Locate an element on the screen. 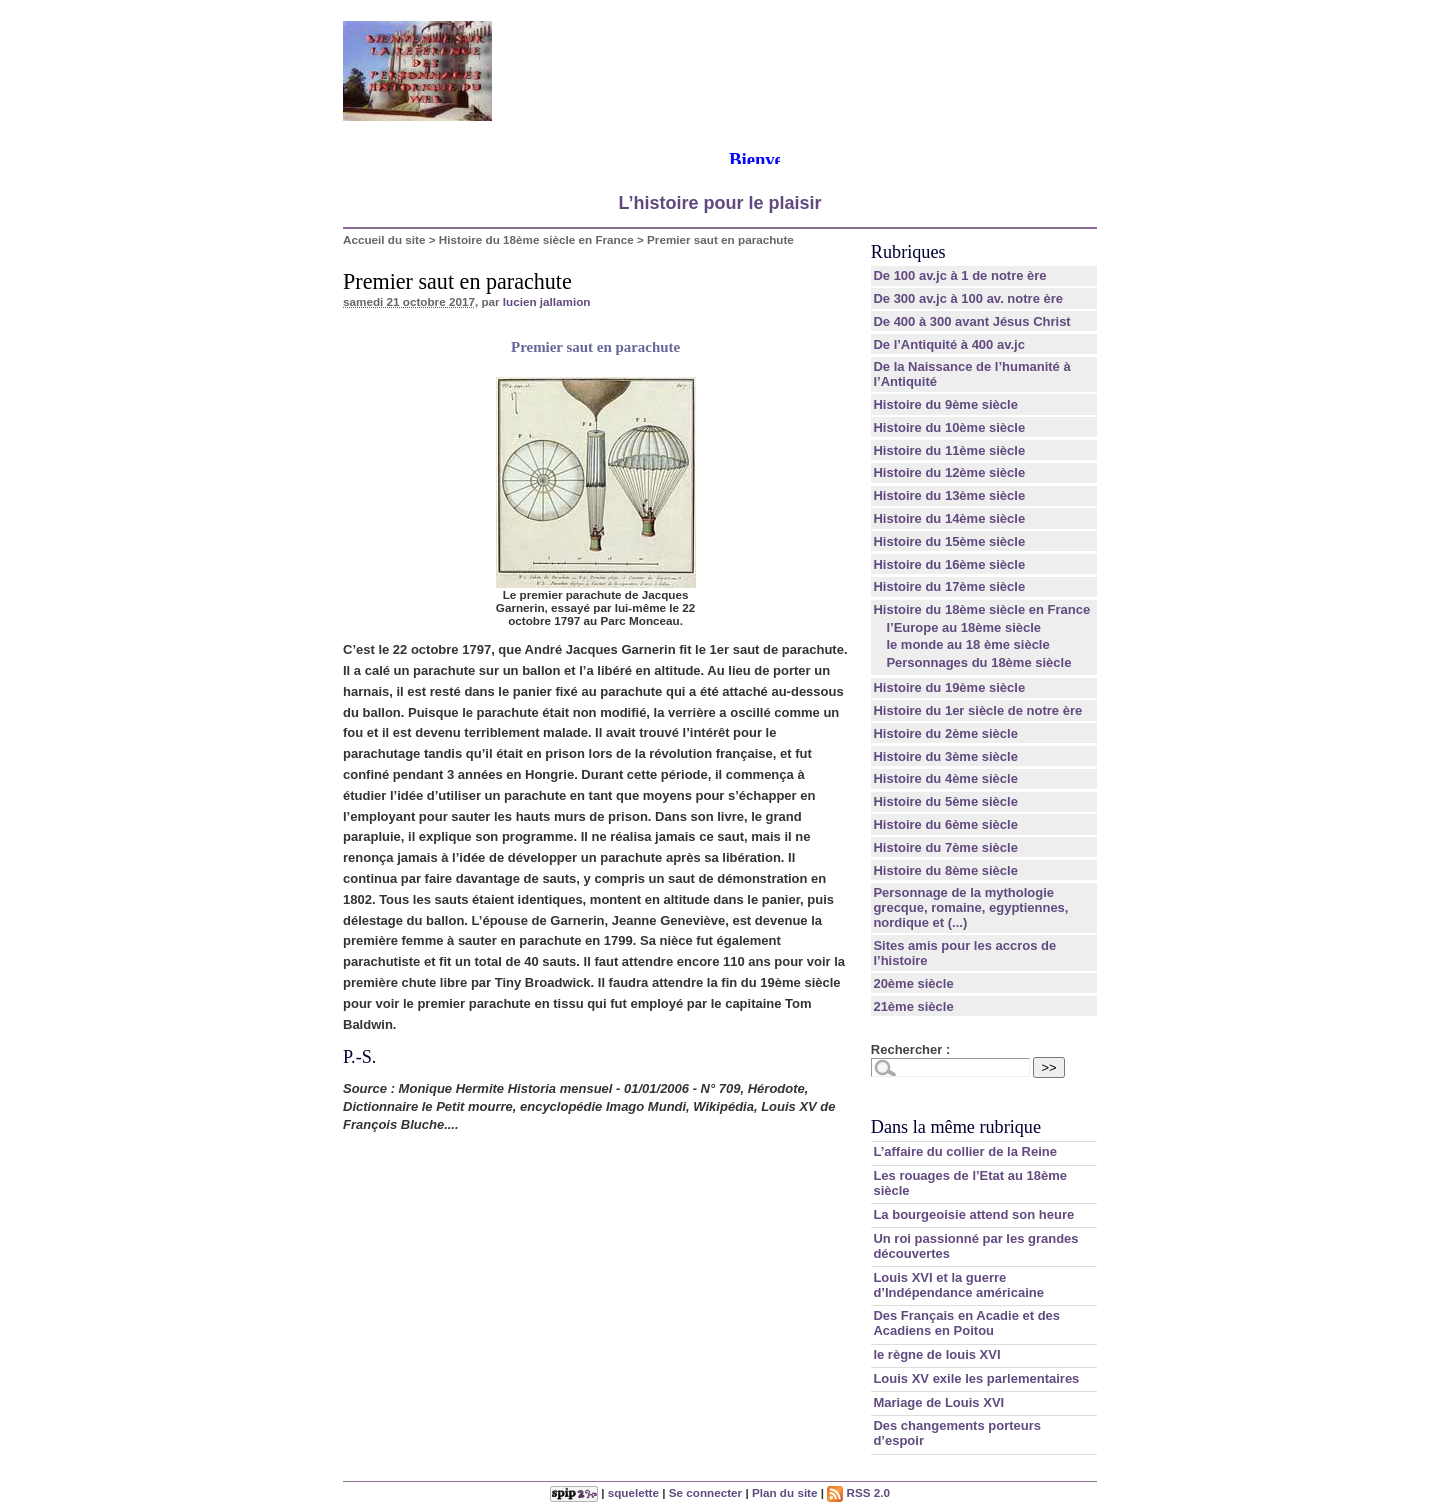 The height and width of the screenshot is (1507, 1440). De l’Antiquité à 400 av.jc is located at coordinates (948, 344).